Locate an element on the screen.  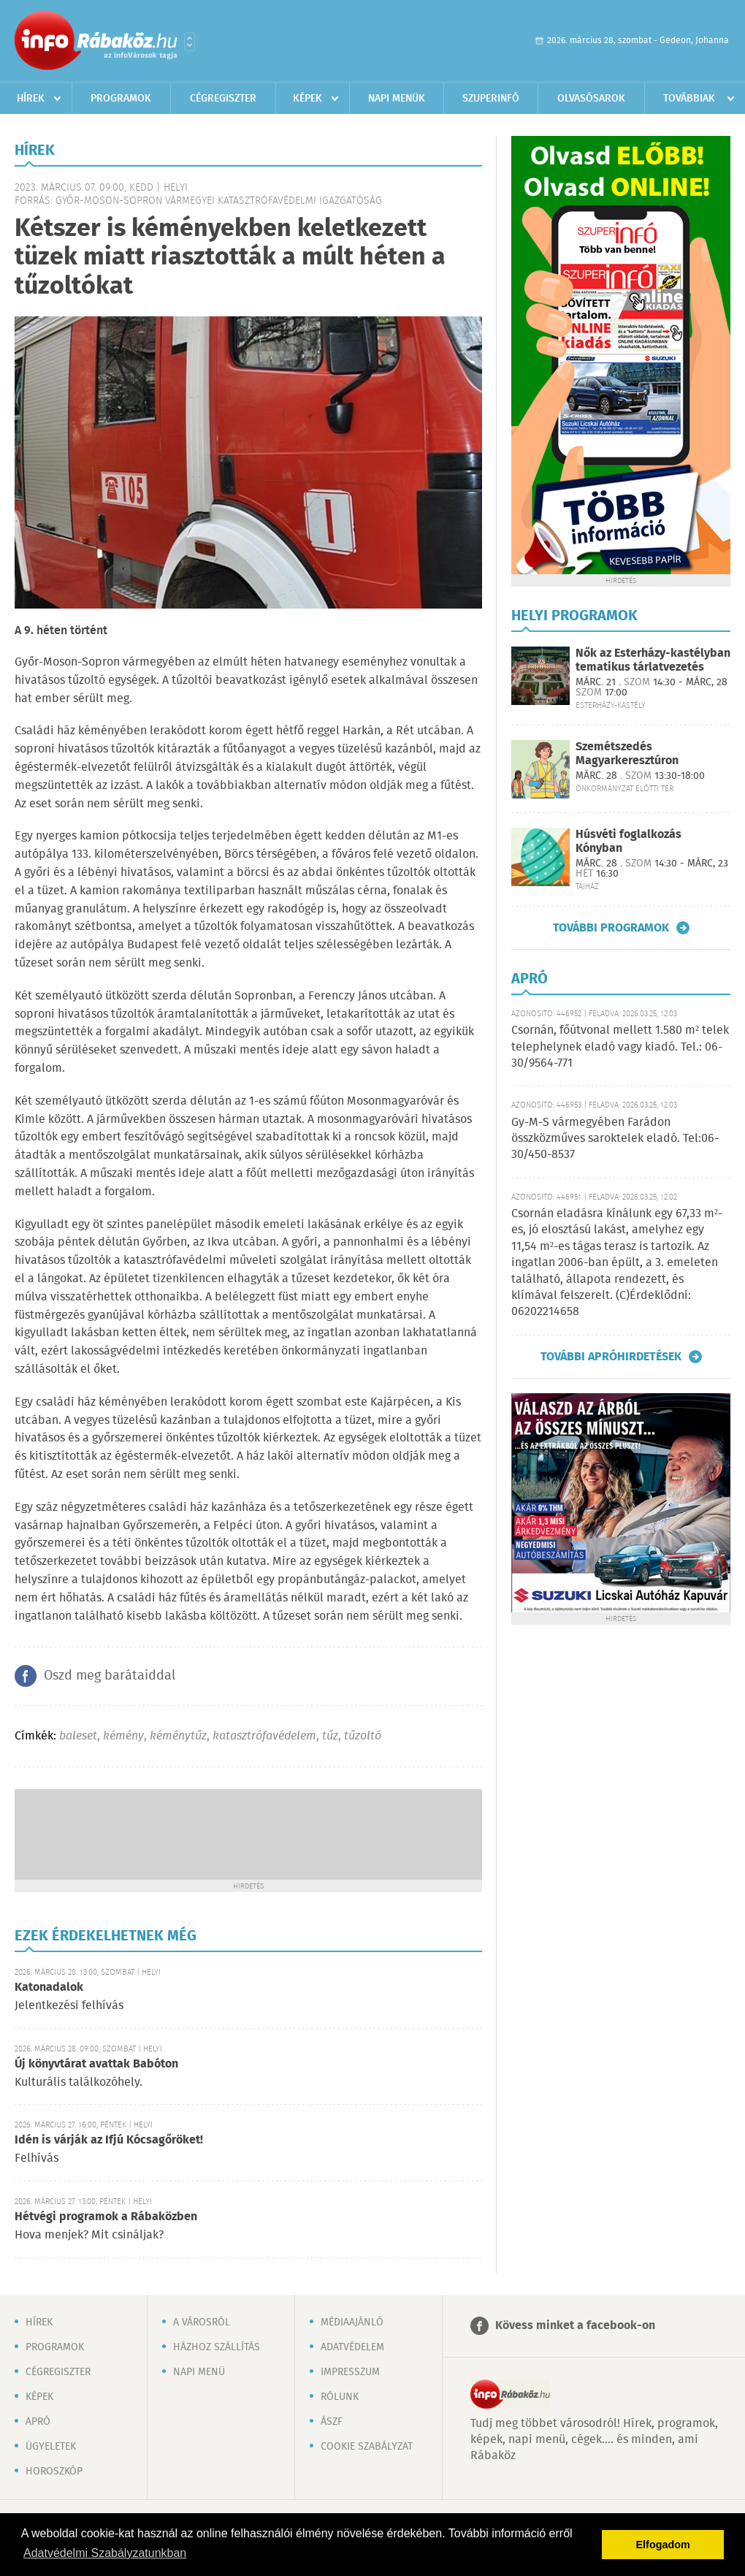
Olvasósarok is located at coordinates (591, 99).